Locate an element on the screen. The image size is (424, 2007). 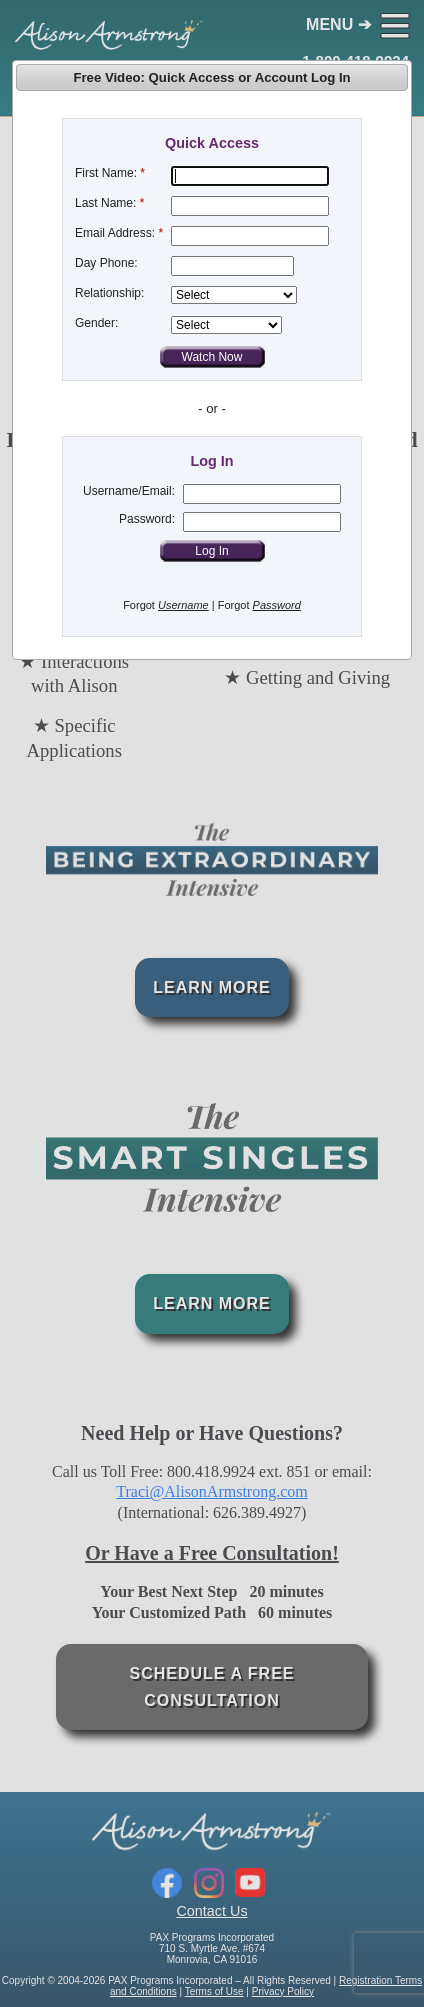
Relationship: is located at coordinates (109, 293).